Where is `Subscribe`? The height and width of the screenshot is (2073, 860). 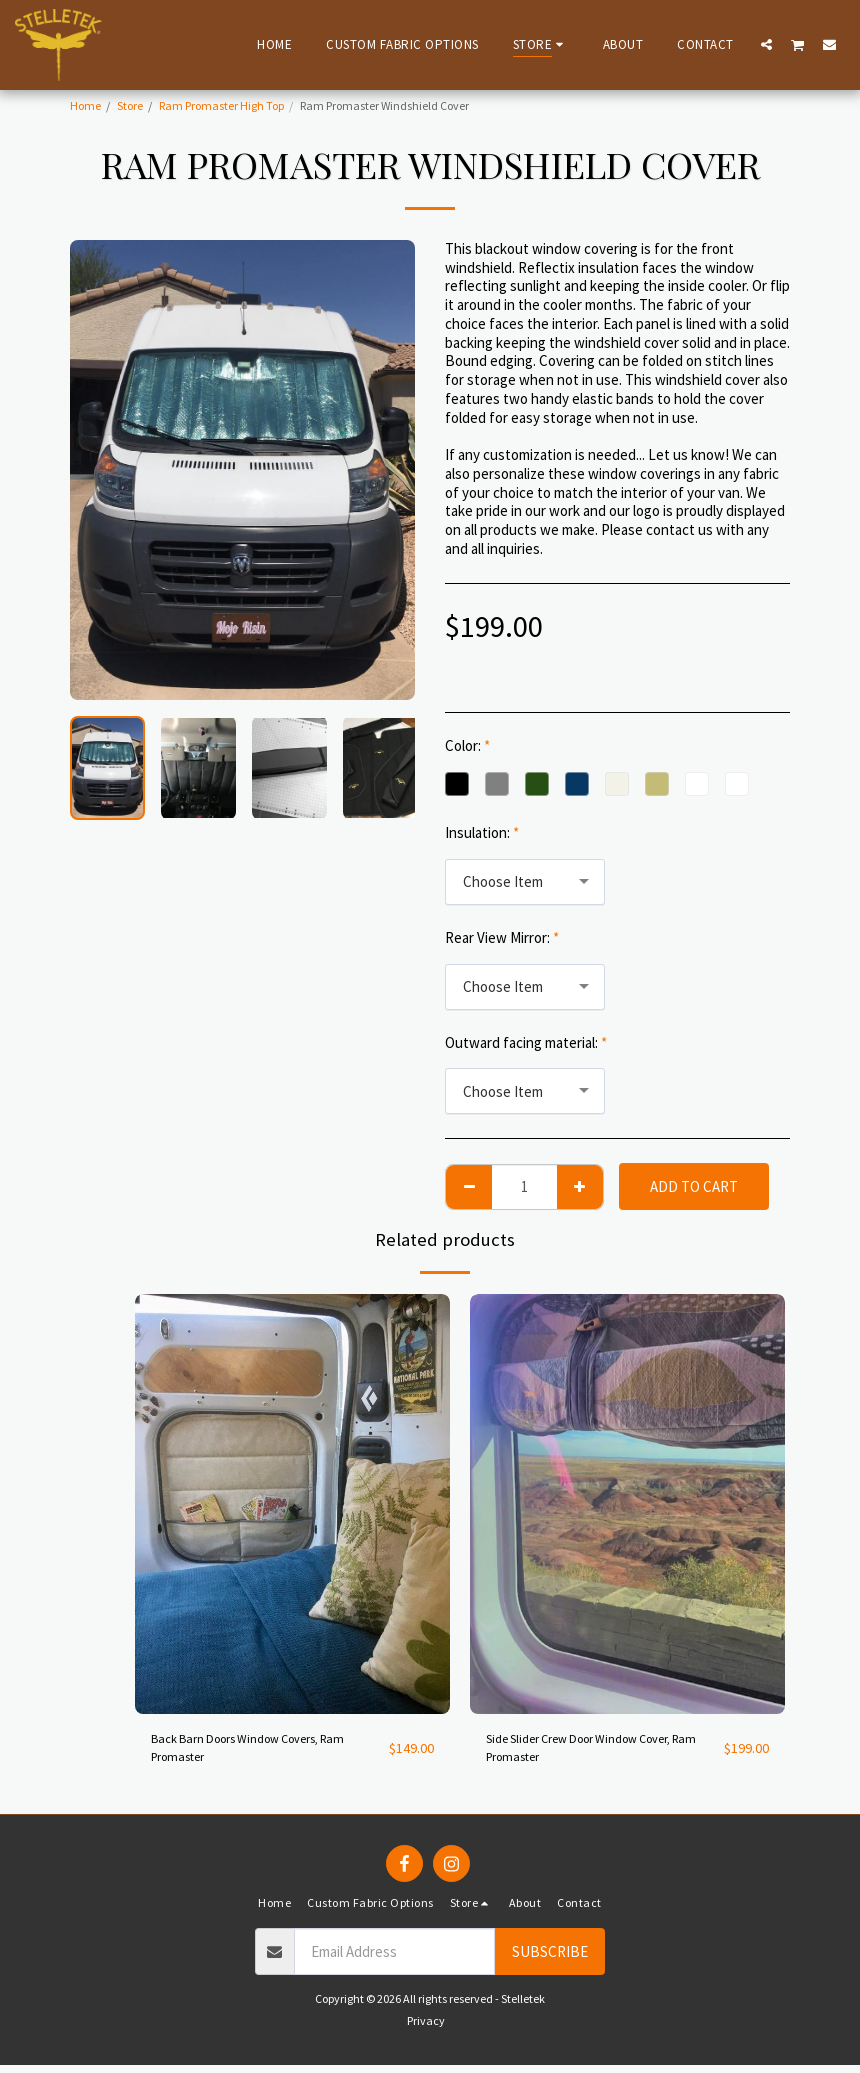
Subscribe is located at coordinates (550, 1959).